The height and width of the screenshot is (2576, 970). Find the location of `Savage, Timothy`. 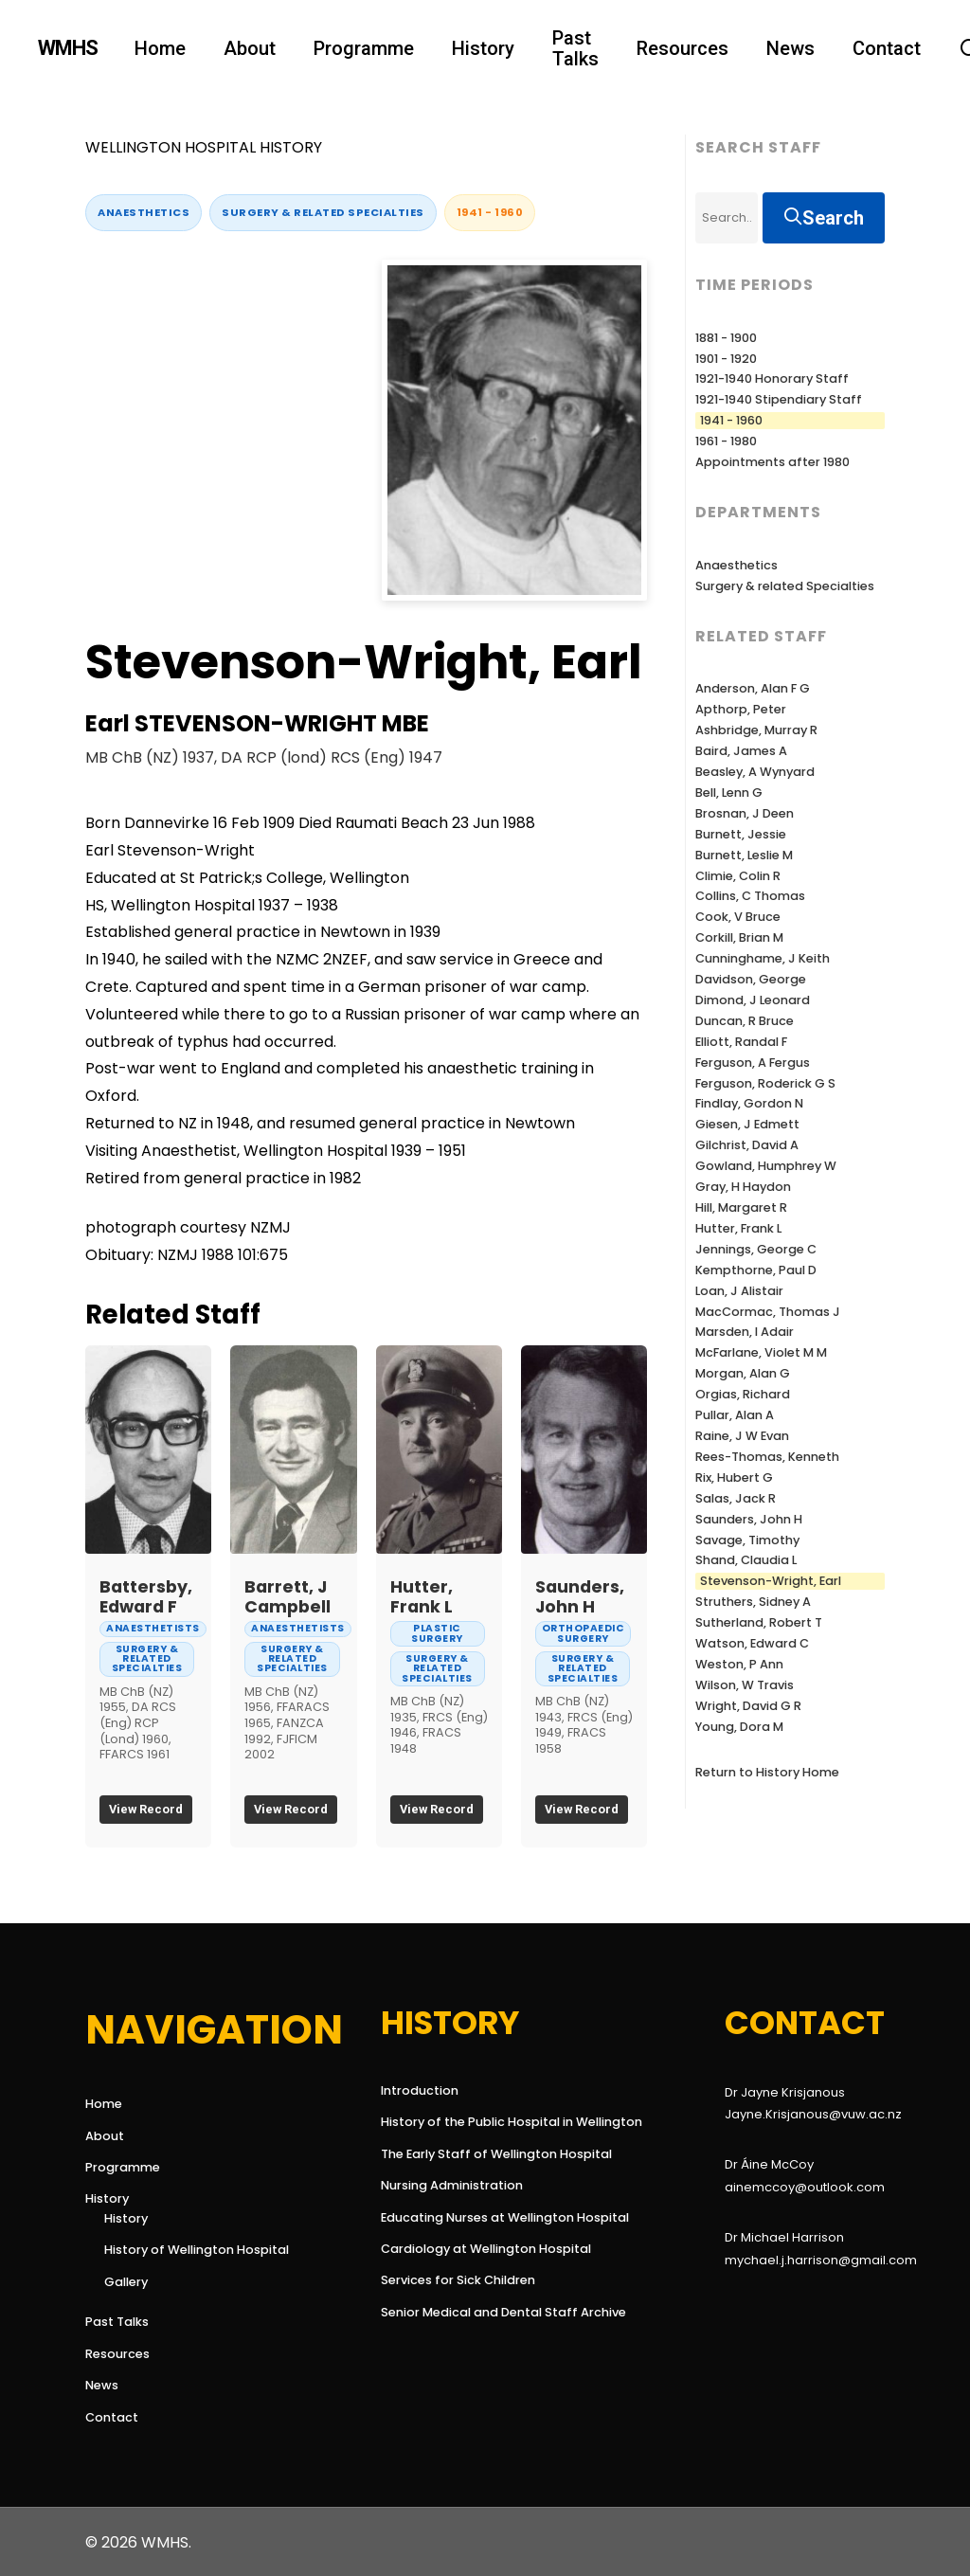

Savage, Timothy is located at coordinates (747, 1540).